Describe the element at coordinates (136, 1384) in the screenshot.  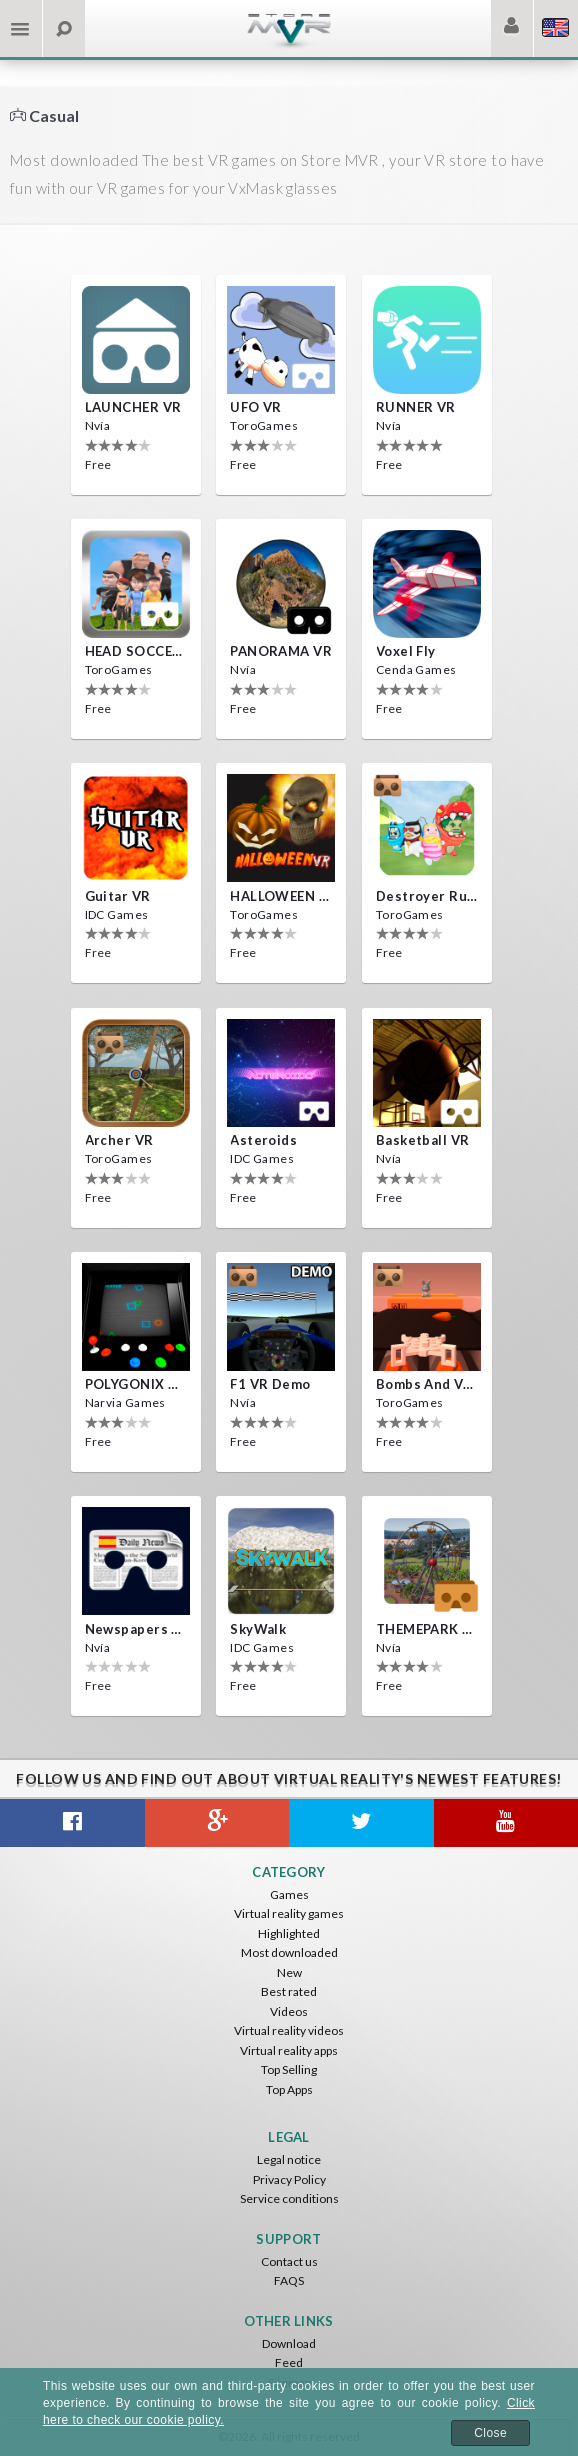
I see `POLYGONIX VR` at that location.